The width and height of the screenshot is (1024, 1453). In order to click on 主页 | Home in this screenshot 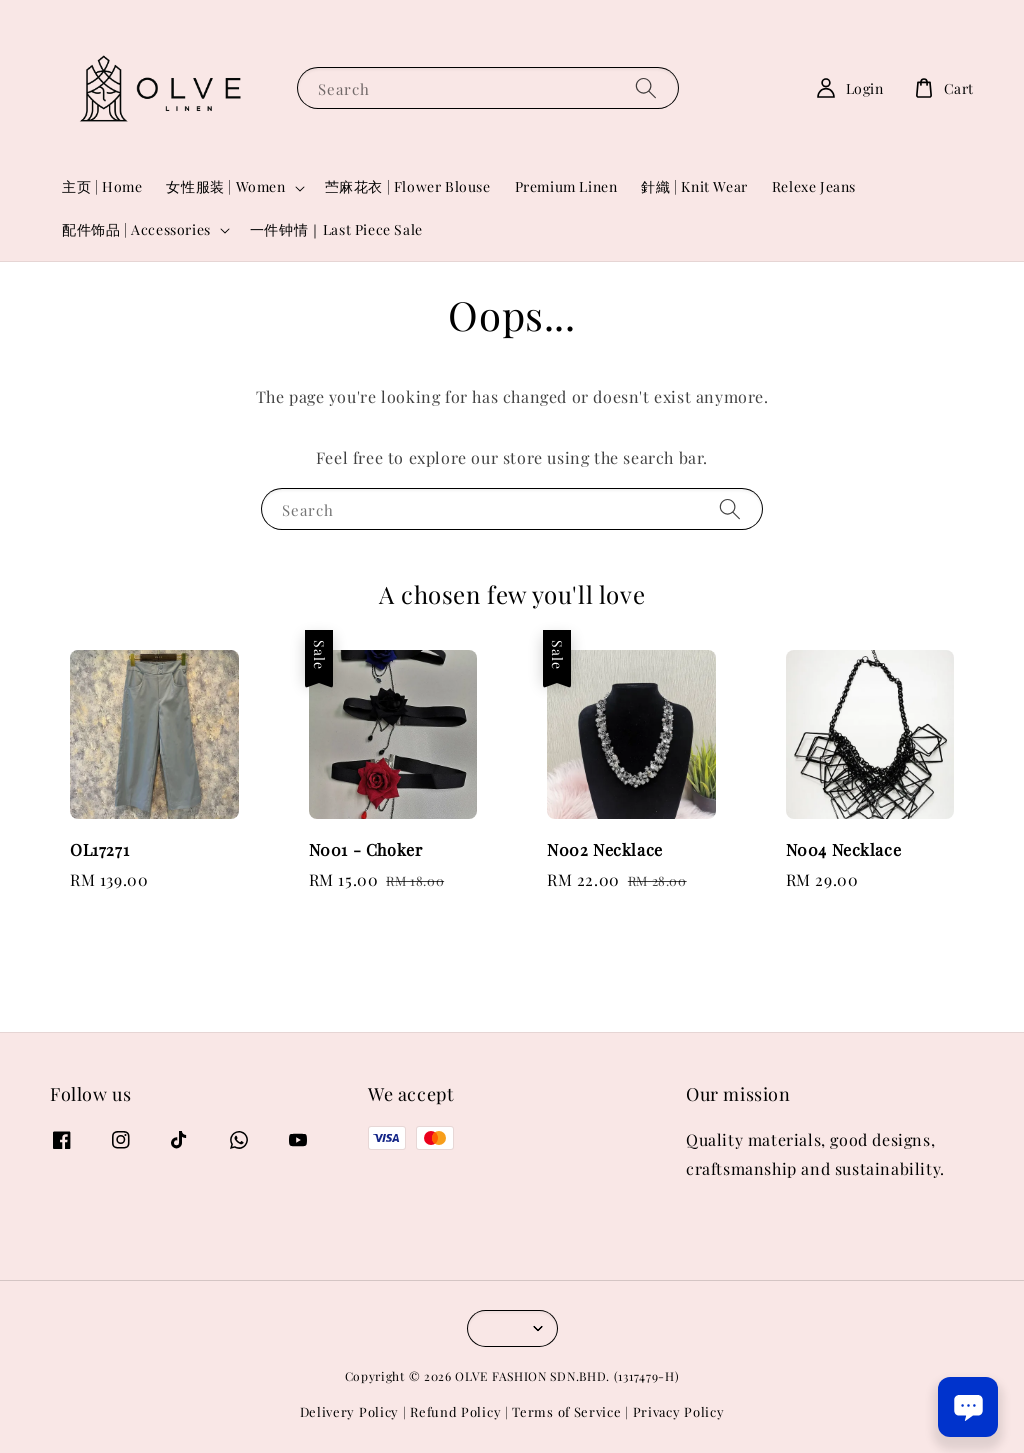, I will do `click(102, 186)`.